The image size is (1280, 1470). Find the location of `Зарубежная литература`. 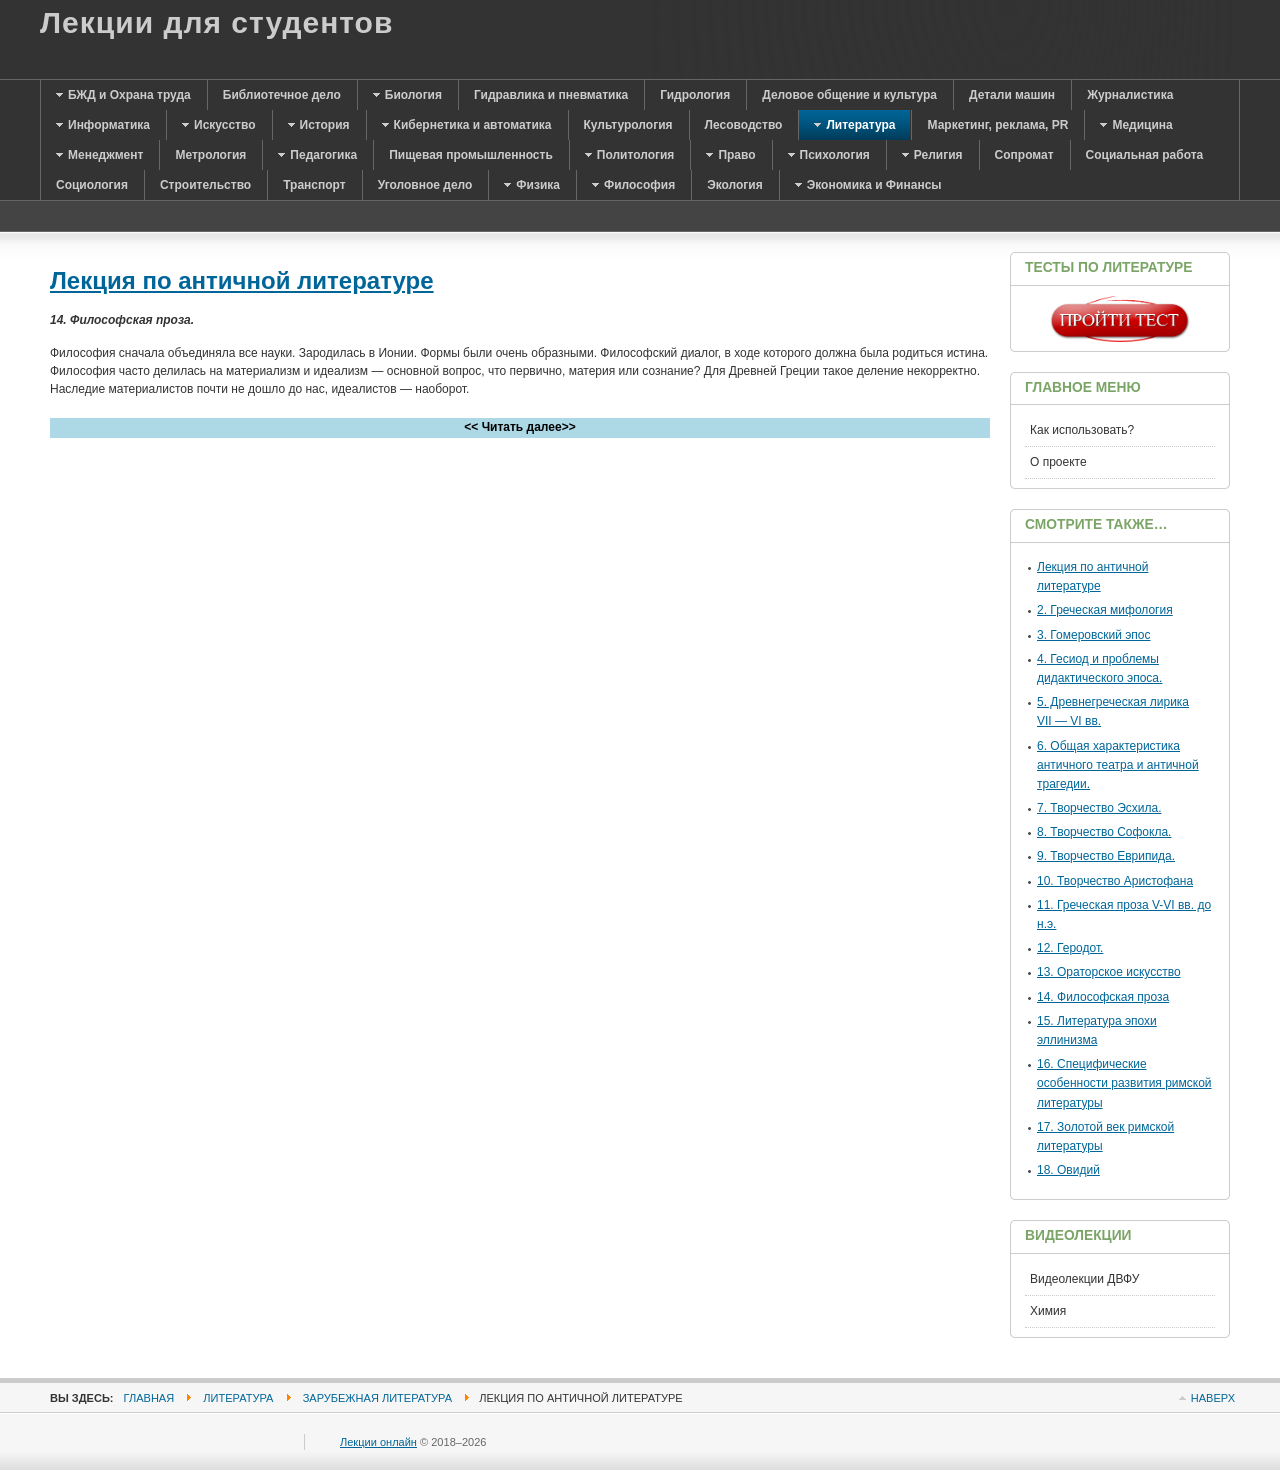

Зарубежная литература is located at coordinates (377, 1398).